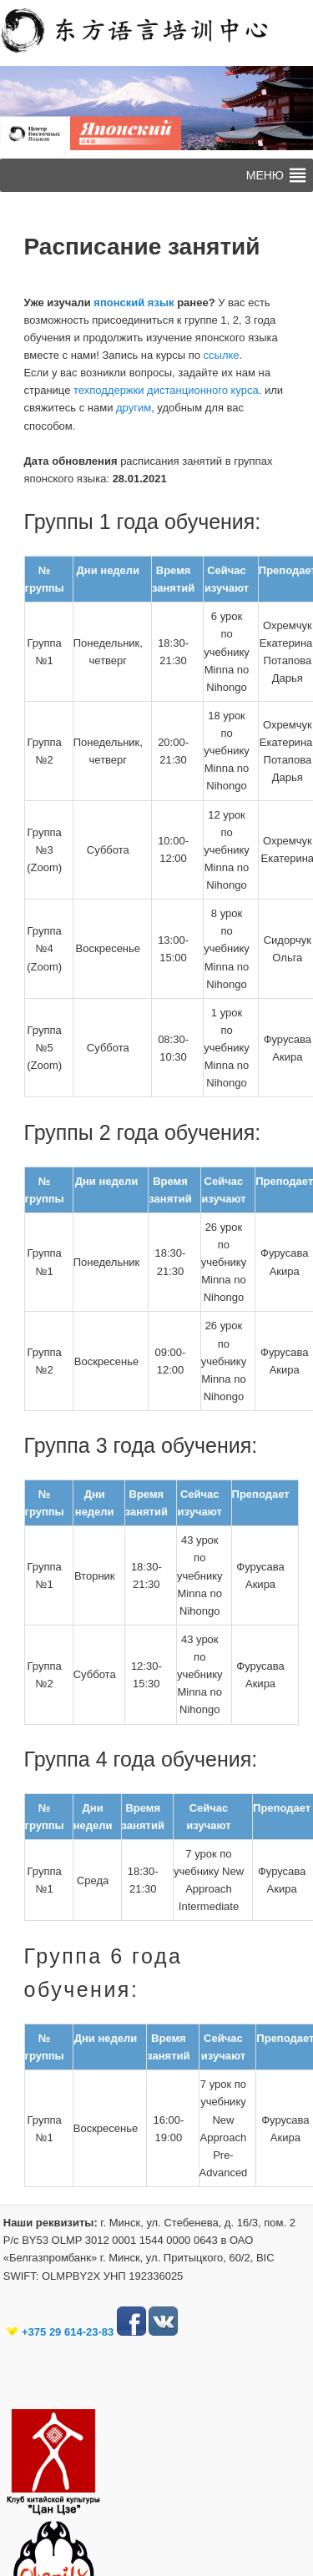  I want to click on +375 29 614-23-83, so click(68, 2332).